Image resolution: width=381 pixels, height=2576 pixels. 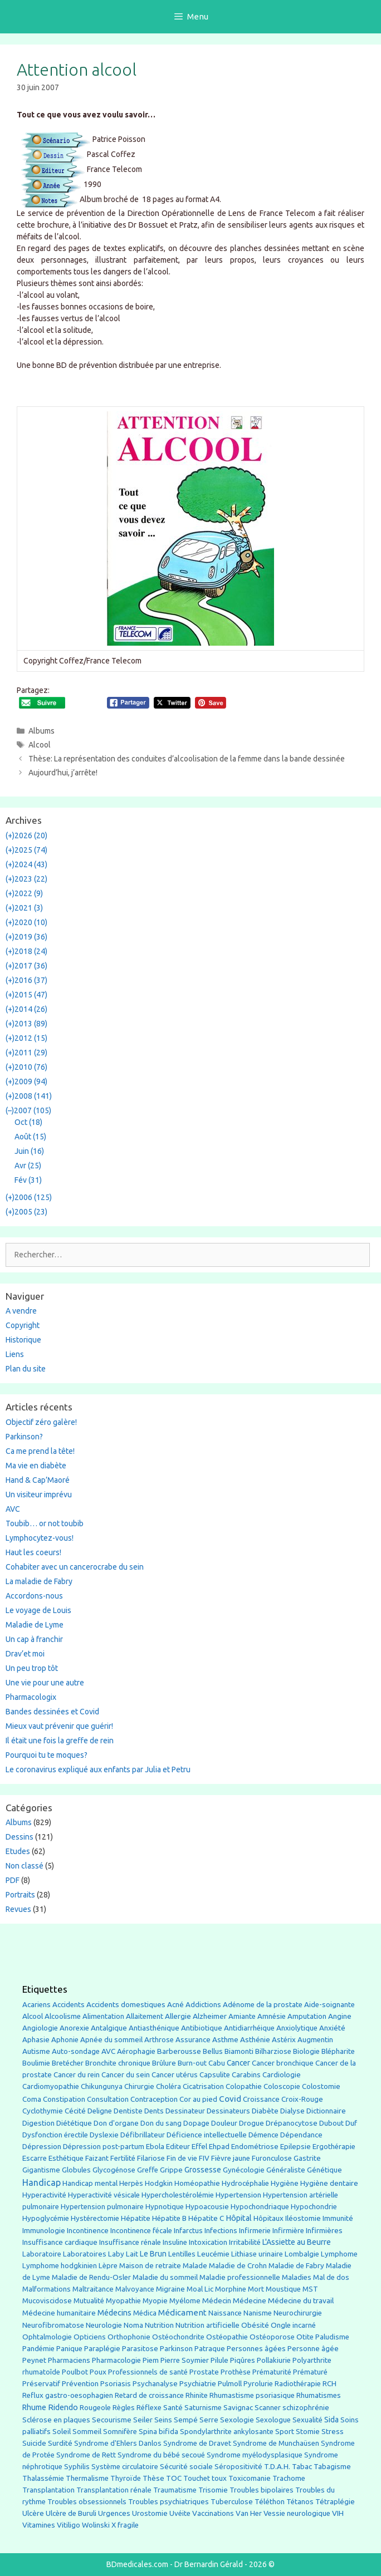 What do you see at coordinates (245, 2183) in the screenshot?
I see `Hydrocéphalie` at bounding box center [245, 2183].